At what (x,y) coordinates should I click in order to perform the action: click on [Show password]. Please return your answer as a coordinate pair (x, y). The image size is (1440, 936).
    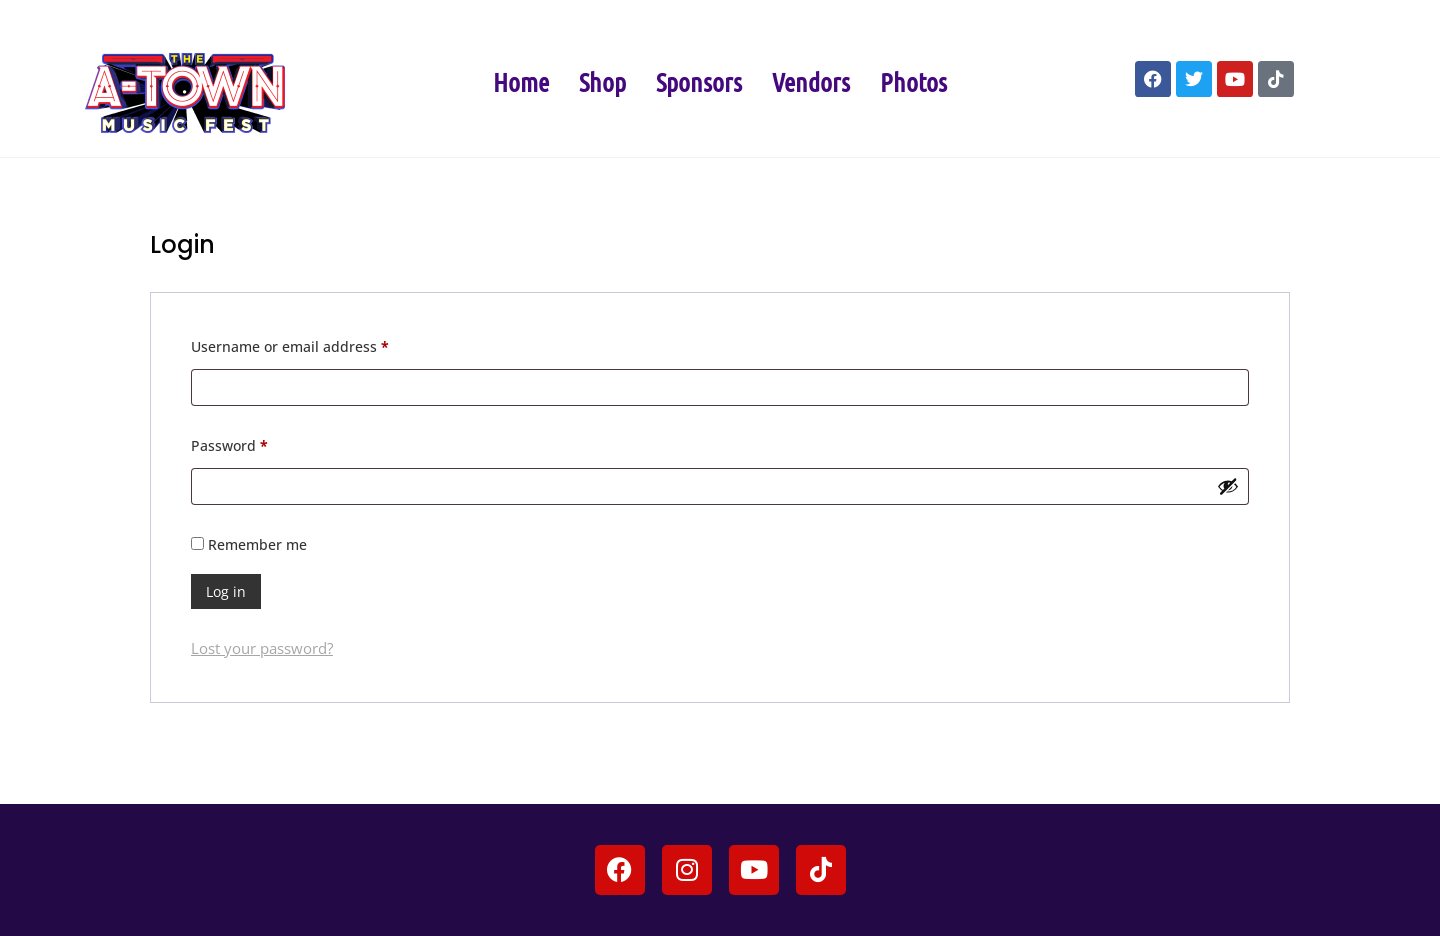
    Looking at the image, I should click on (1228, 486).